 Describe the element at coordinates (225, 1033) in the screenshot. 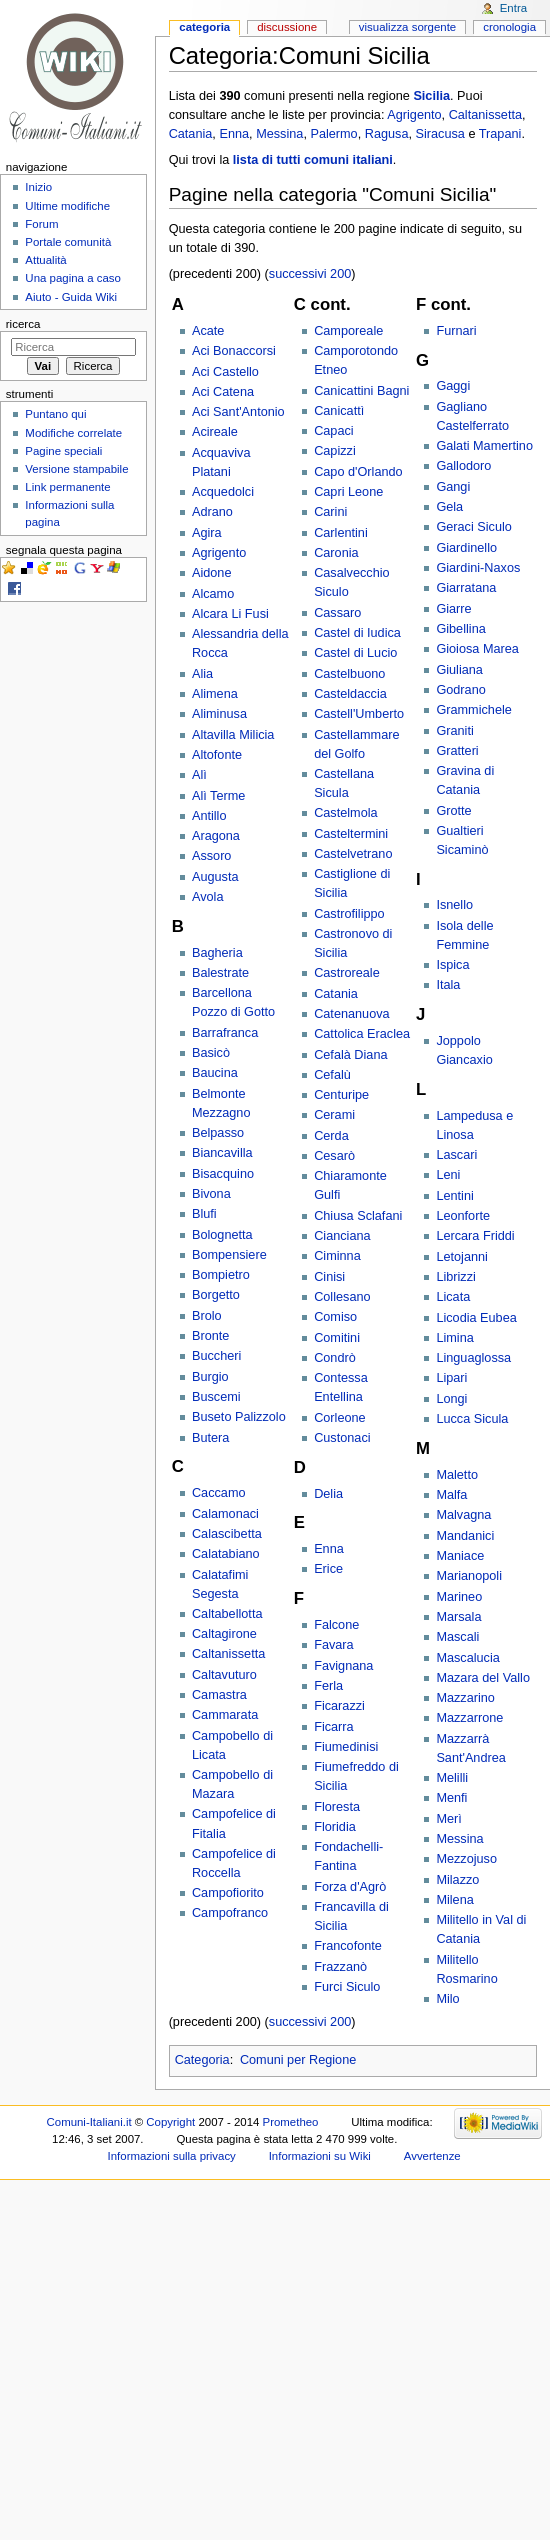

I see `Barrafranca` at that location.